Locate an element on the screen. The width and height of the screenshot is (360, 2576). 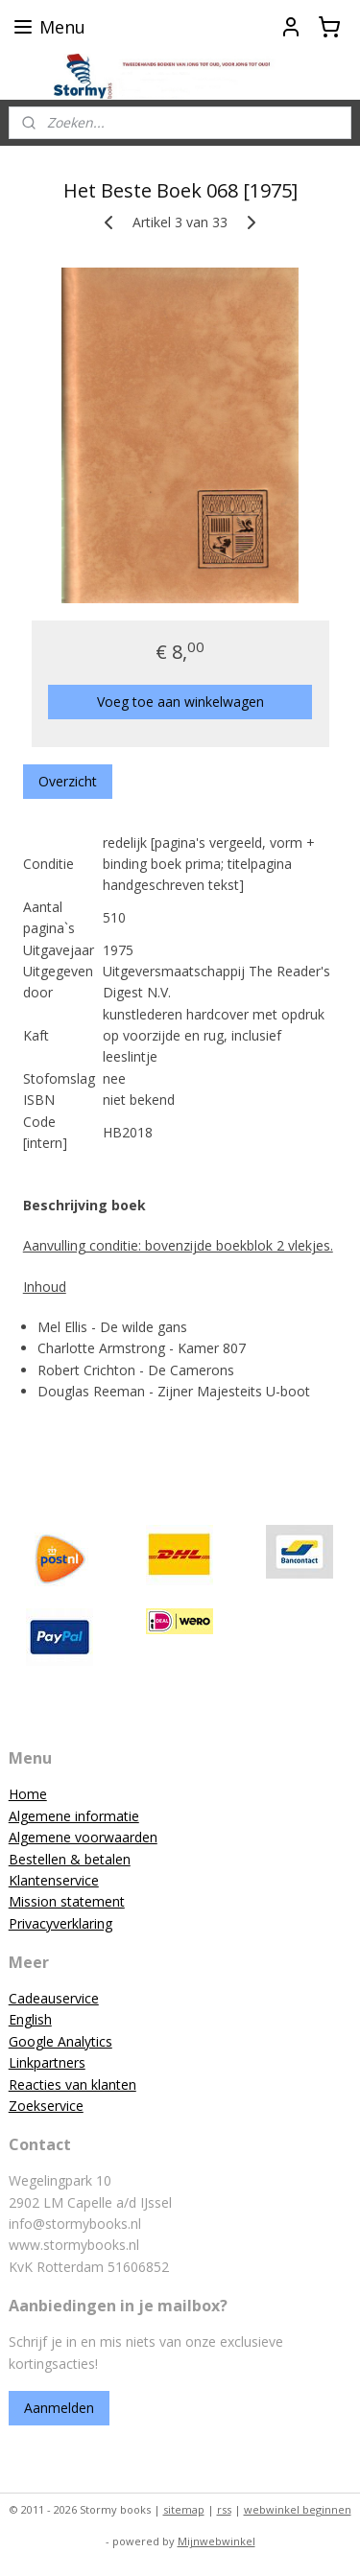
Cadeauservice is located at coordinates (54, 1998).